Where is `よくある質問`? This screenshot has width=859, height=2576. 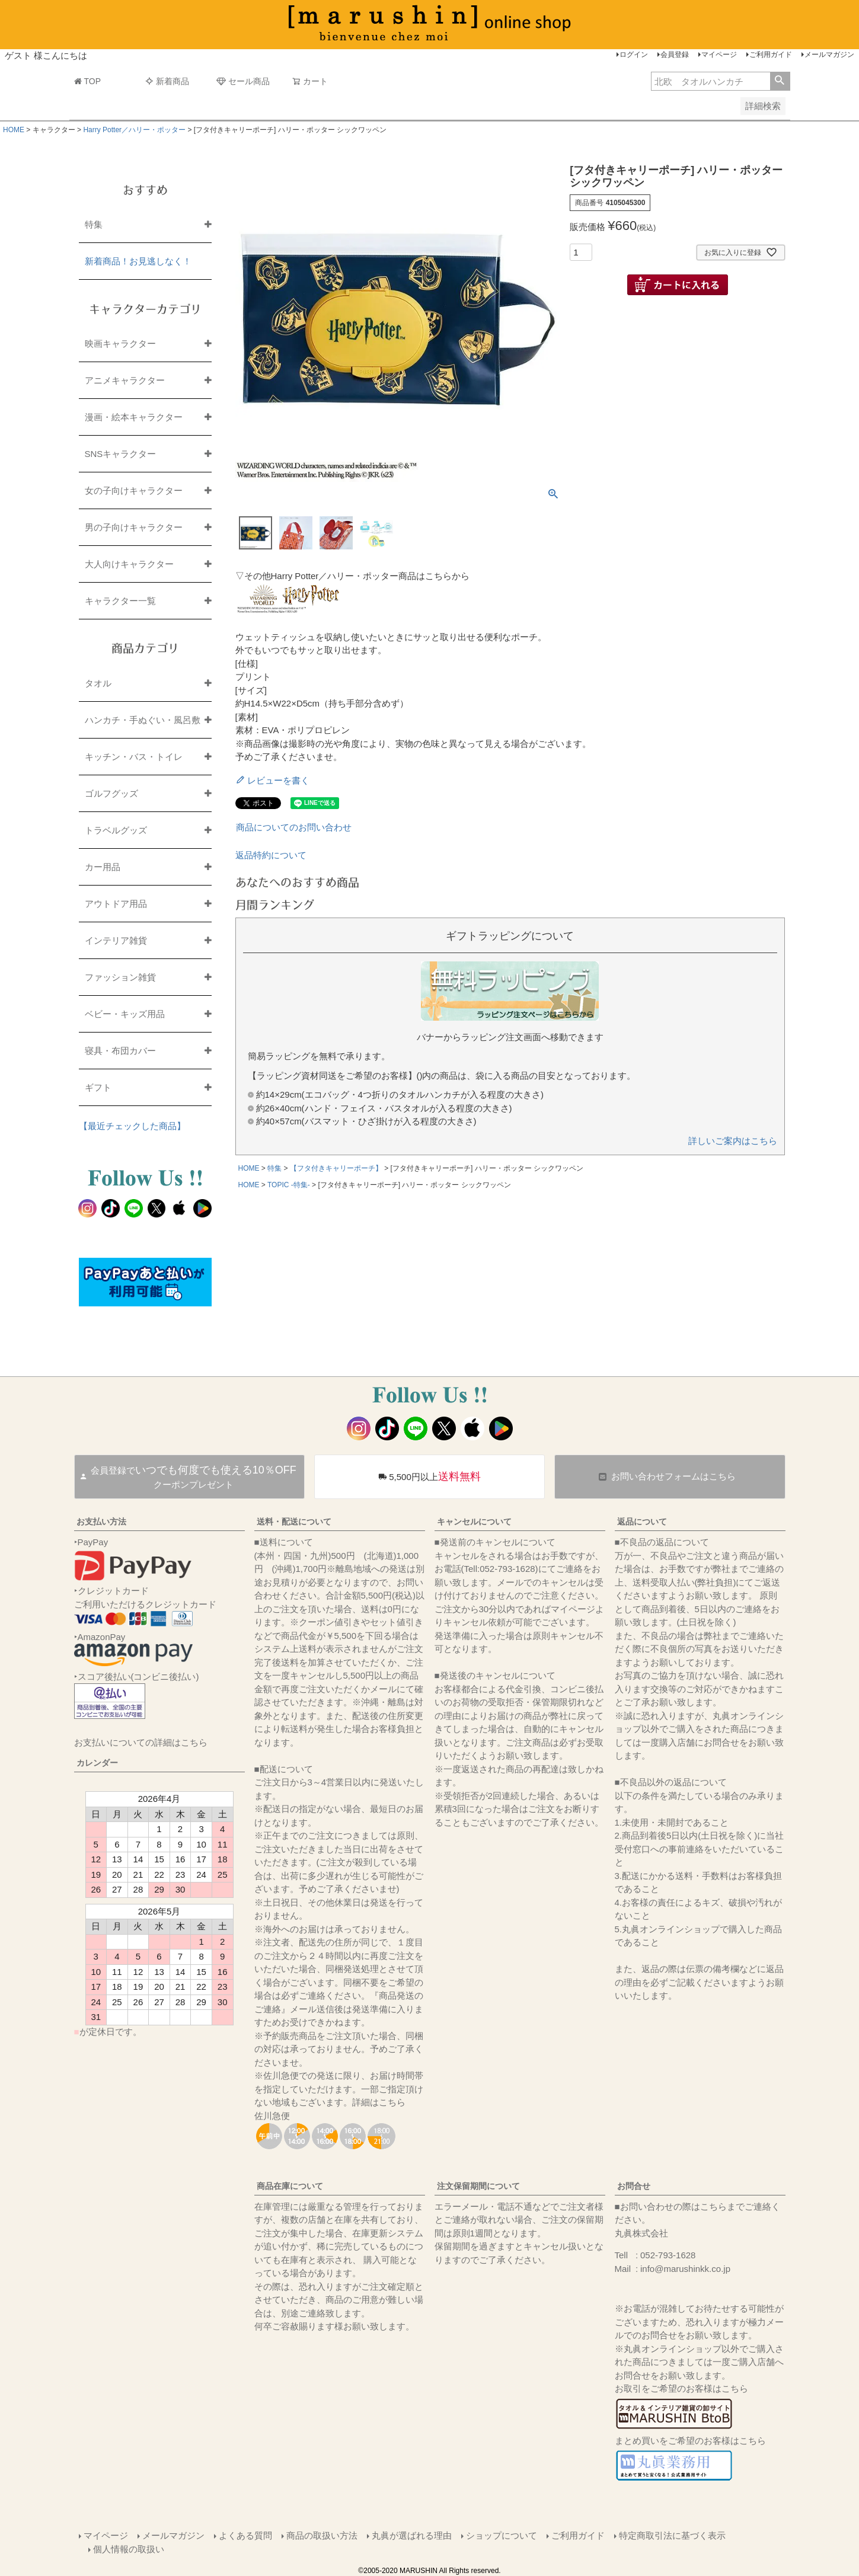 よくある質問 is located at coordinates (245, 2535).